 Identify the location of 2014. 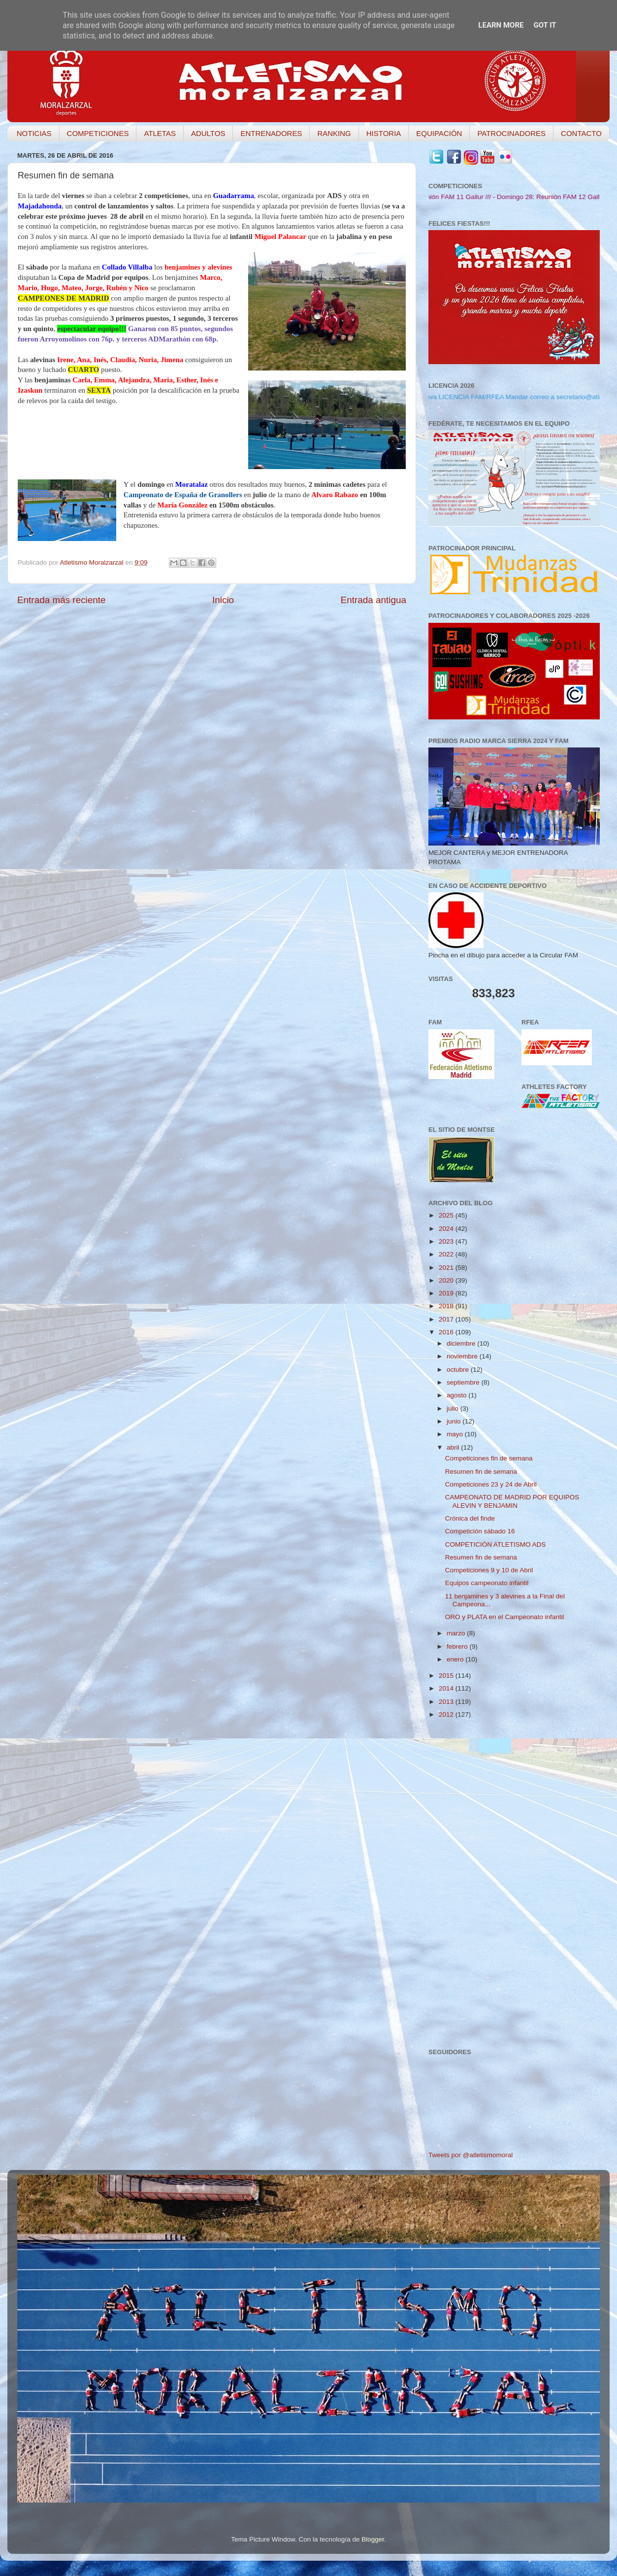
(447, 1688).